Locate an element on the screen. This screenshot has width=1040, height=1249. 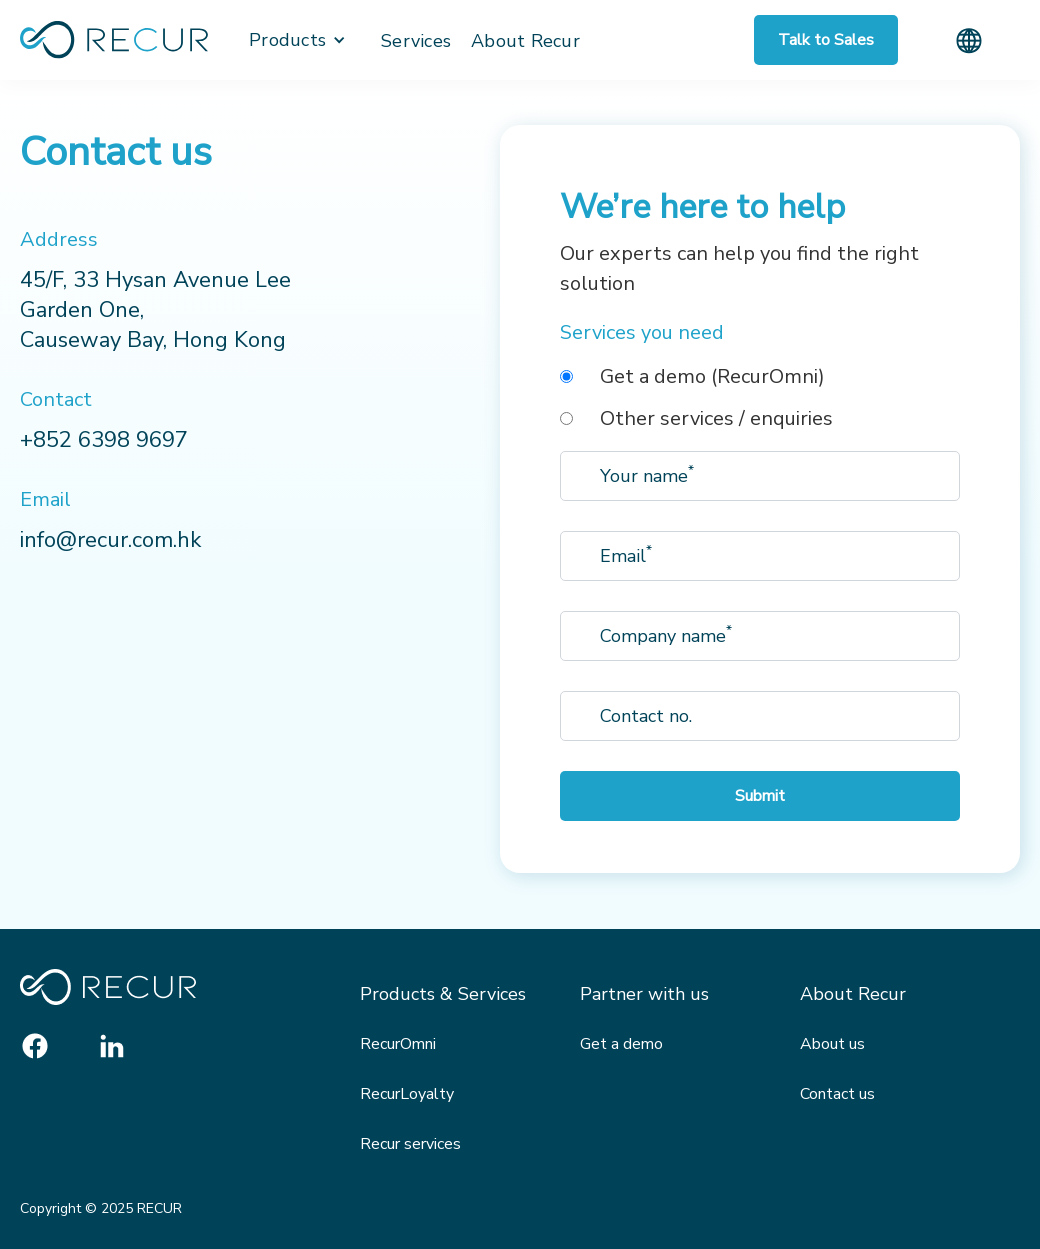
[button] is located at coordinates (297, 40).